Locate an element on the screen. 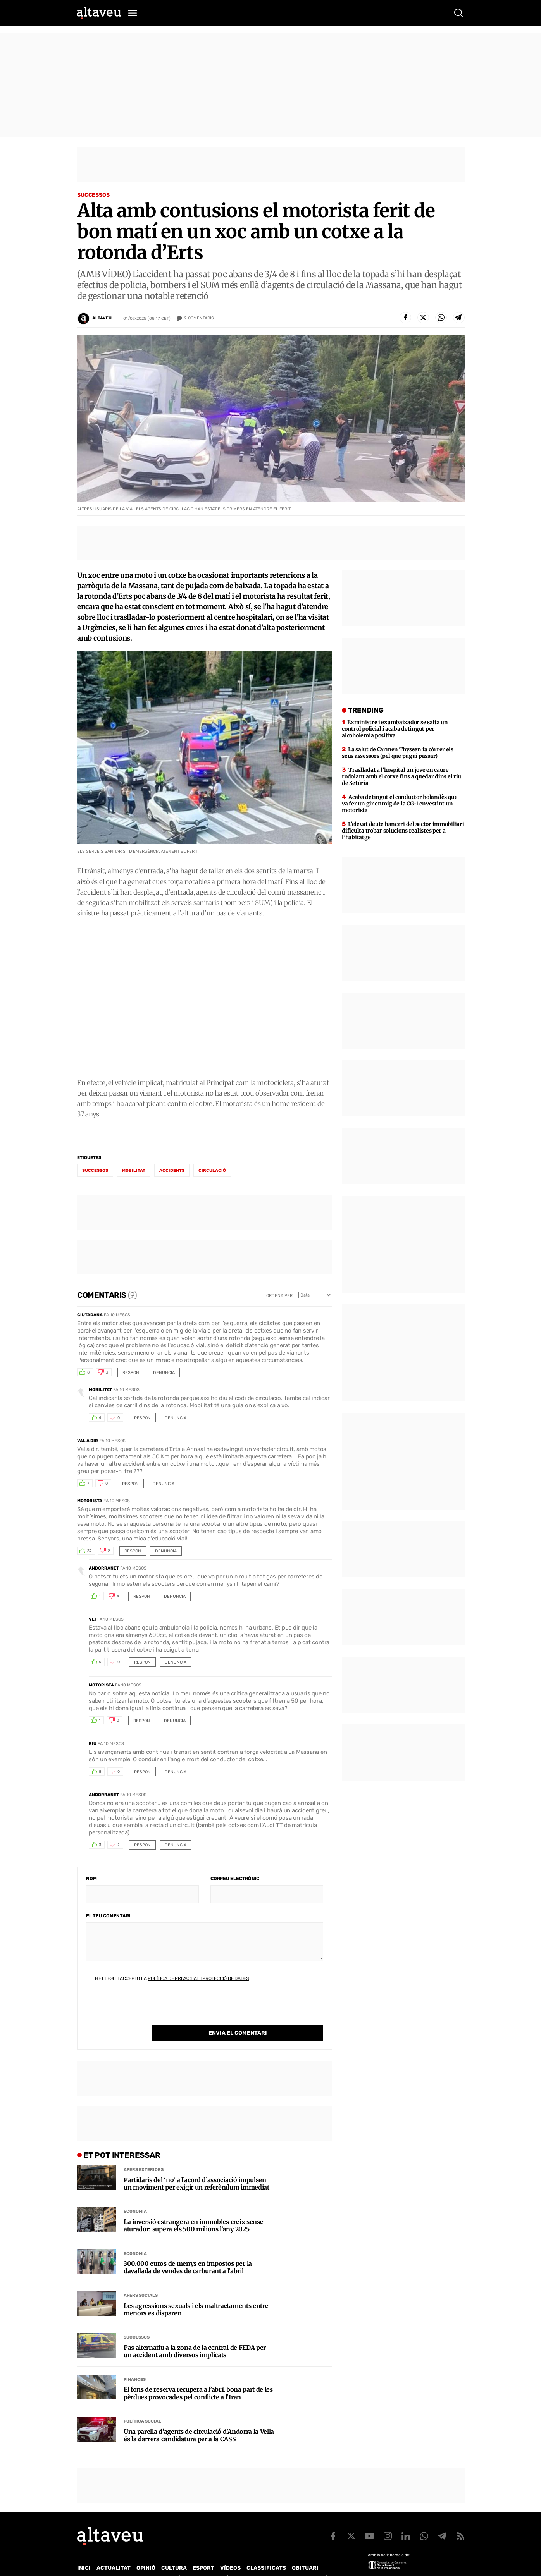  Qui som is located at coordinates (87, 2562).